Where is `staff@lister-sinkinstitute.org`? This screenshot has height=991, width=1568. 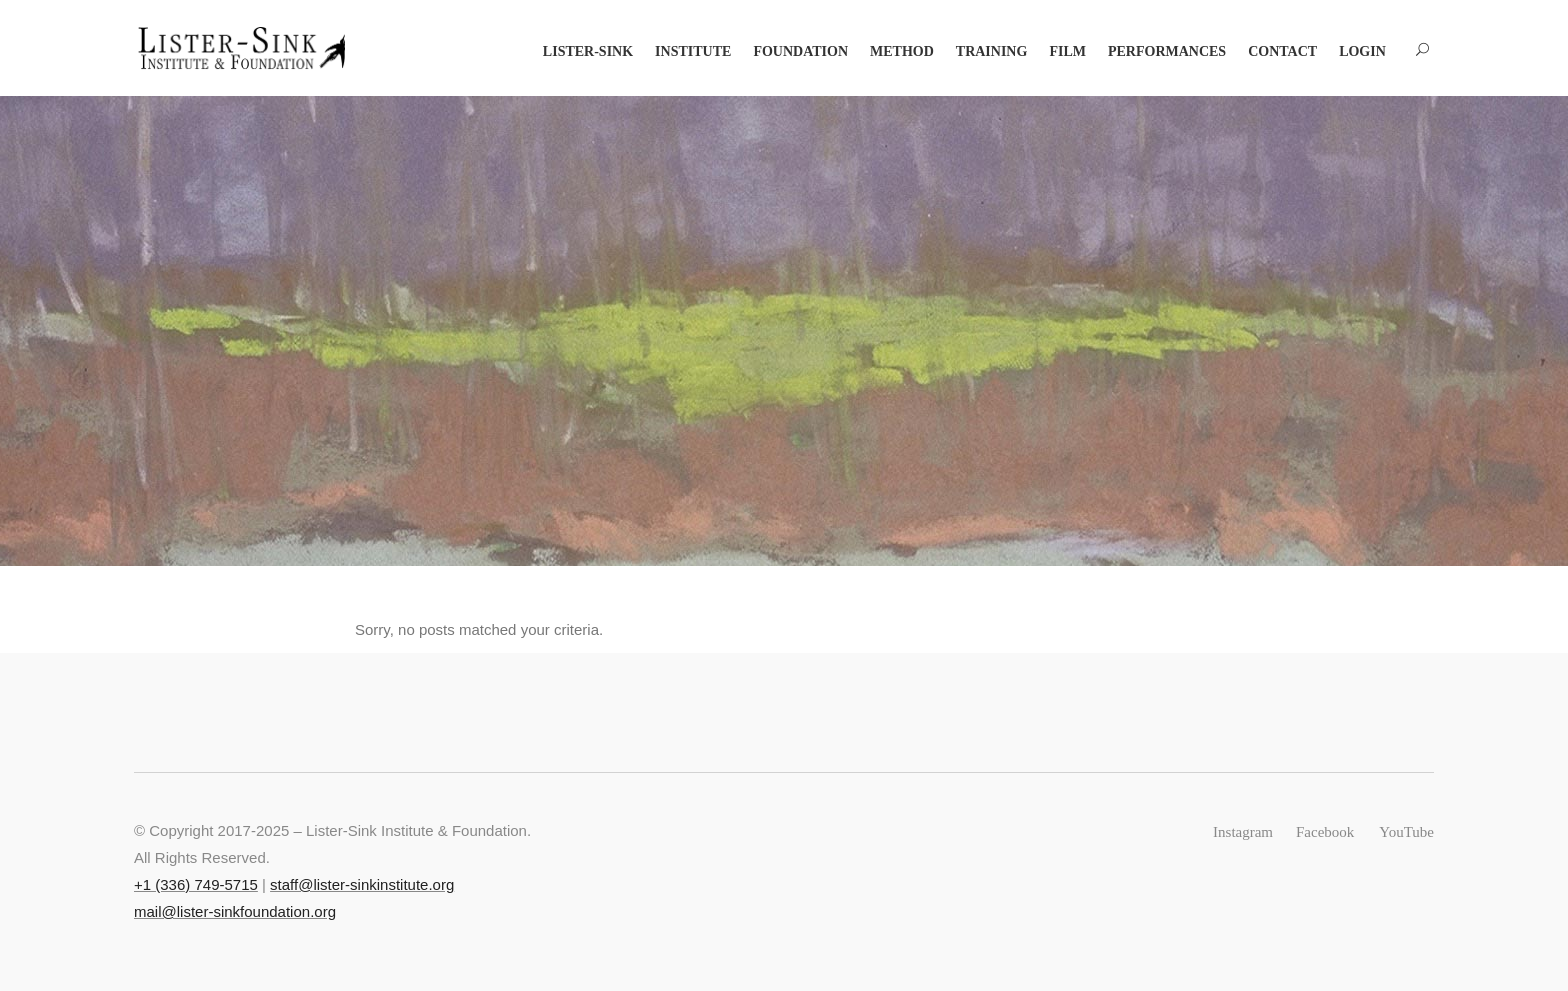
staff@lister-sinkinstitute.org is located at coordinates (362, 884).